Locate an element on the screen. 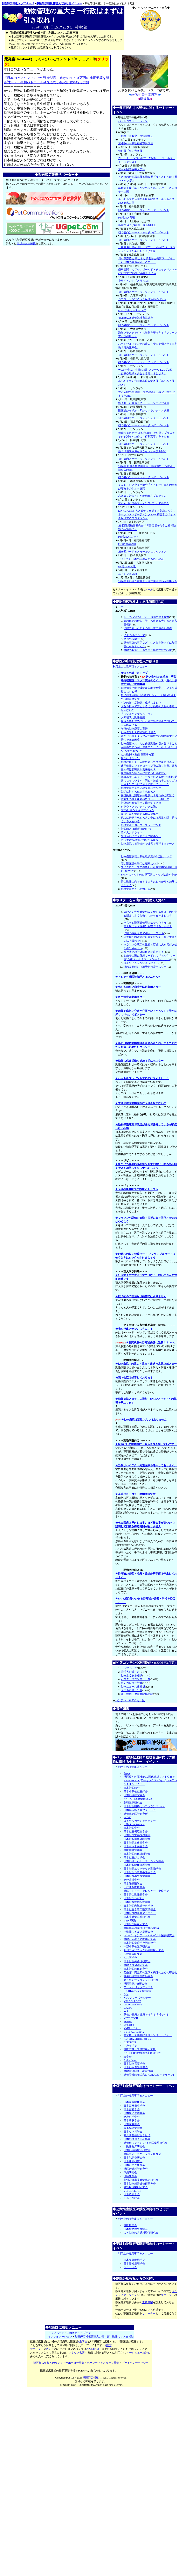  画像募集中!!(無料) is located at coordinates (145, 94).